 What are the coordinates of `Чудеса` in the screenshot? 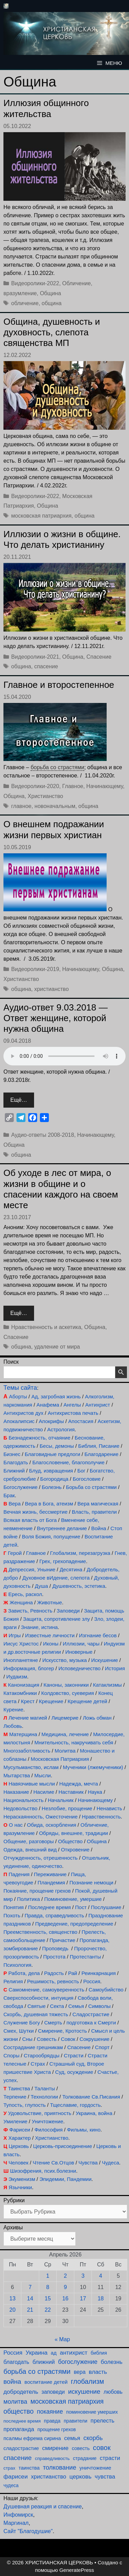 It's located at (110, 2162).